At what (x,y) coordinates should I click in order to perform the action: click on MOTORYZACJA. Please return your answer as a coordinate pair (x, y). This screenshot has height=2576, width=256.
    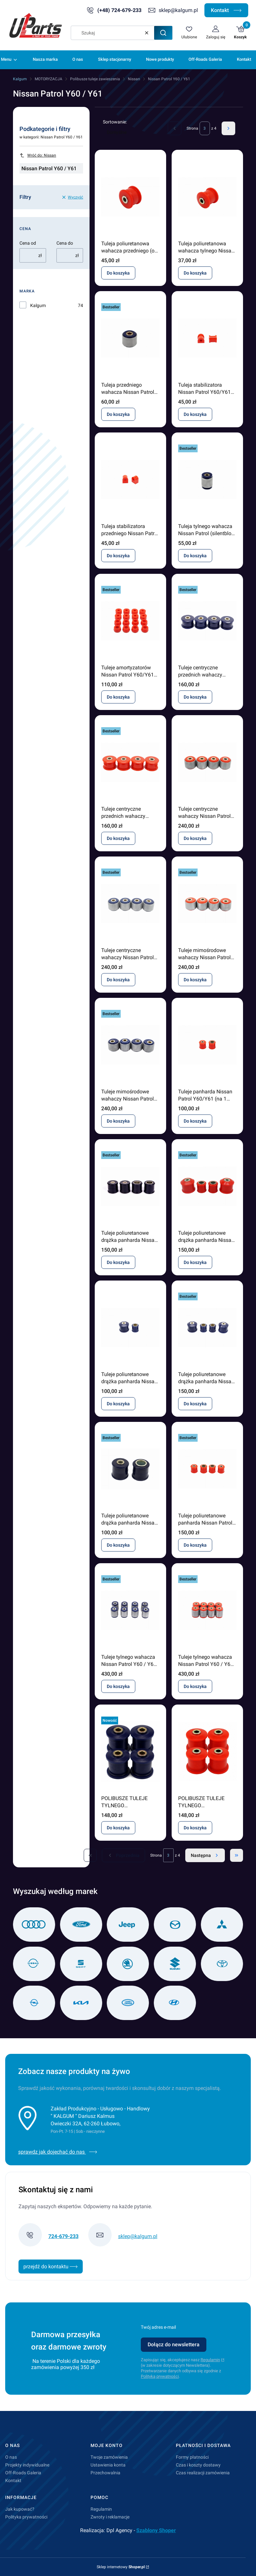
    Looking at the image, I should click on (48, 79).